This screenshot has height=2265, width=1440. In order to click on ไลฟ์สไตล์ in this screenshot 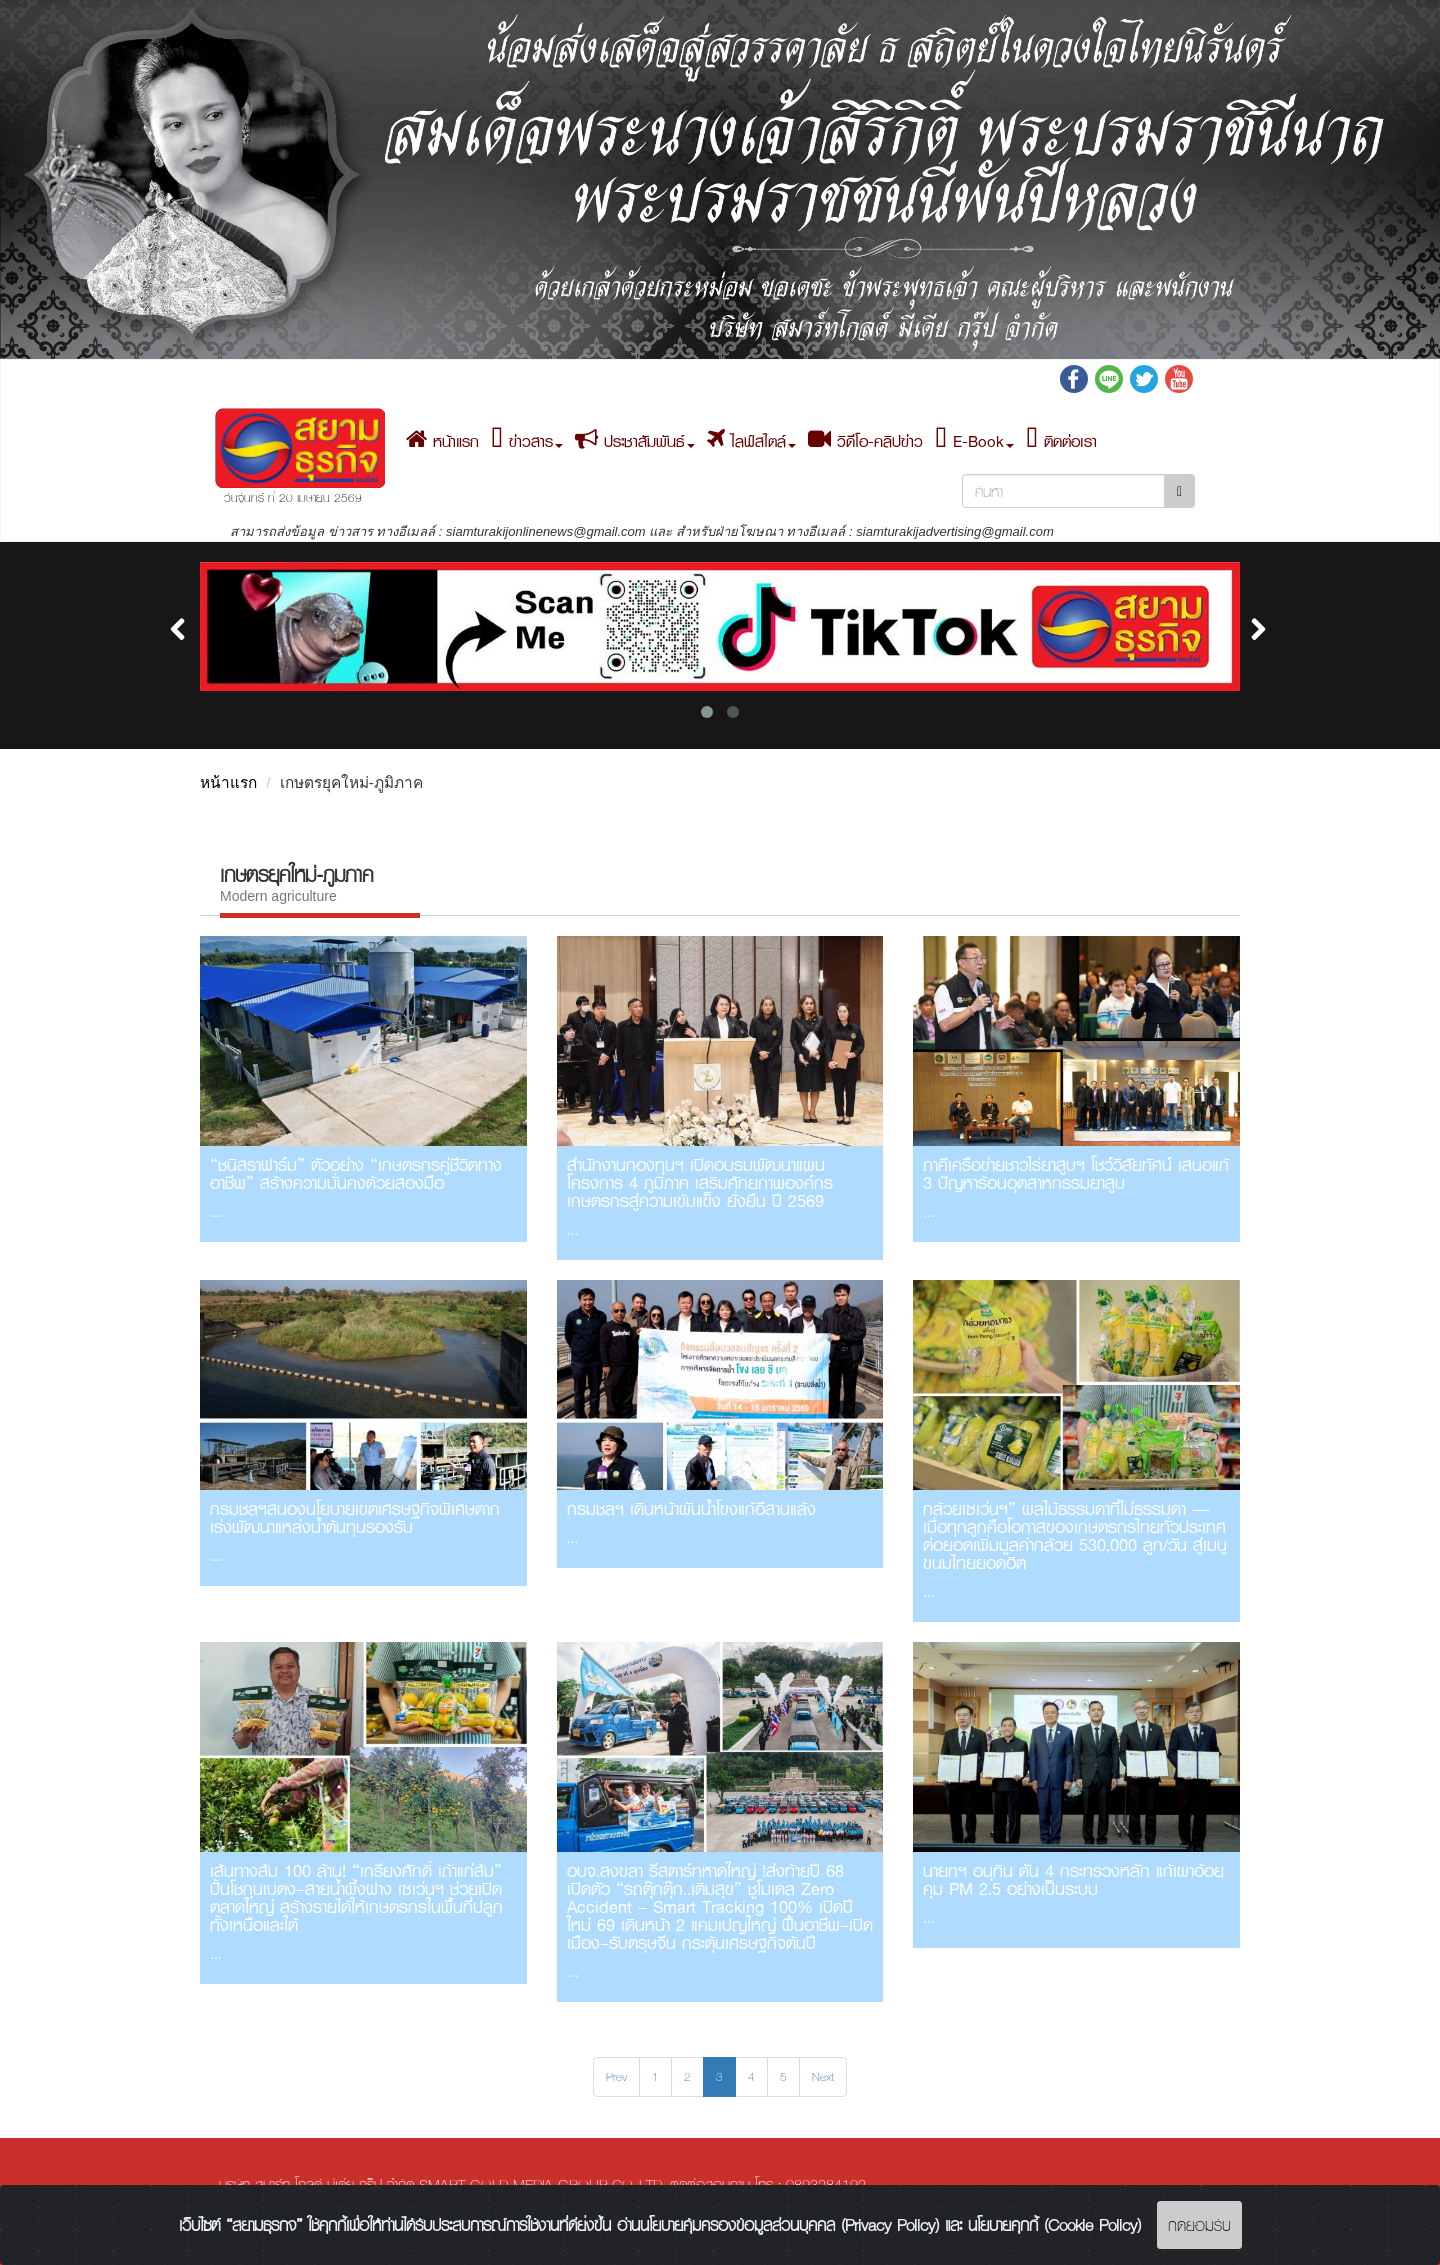, I will do `click(751, 441)`.